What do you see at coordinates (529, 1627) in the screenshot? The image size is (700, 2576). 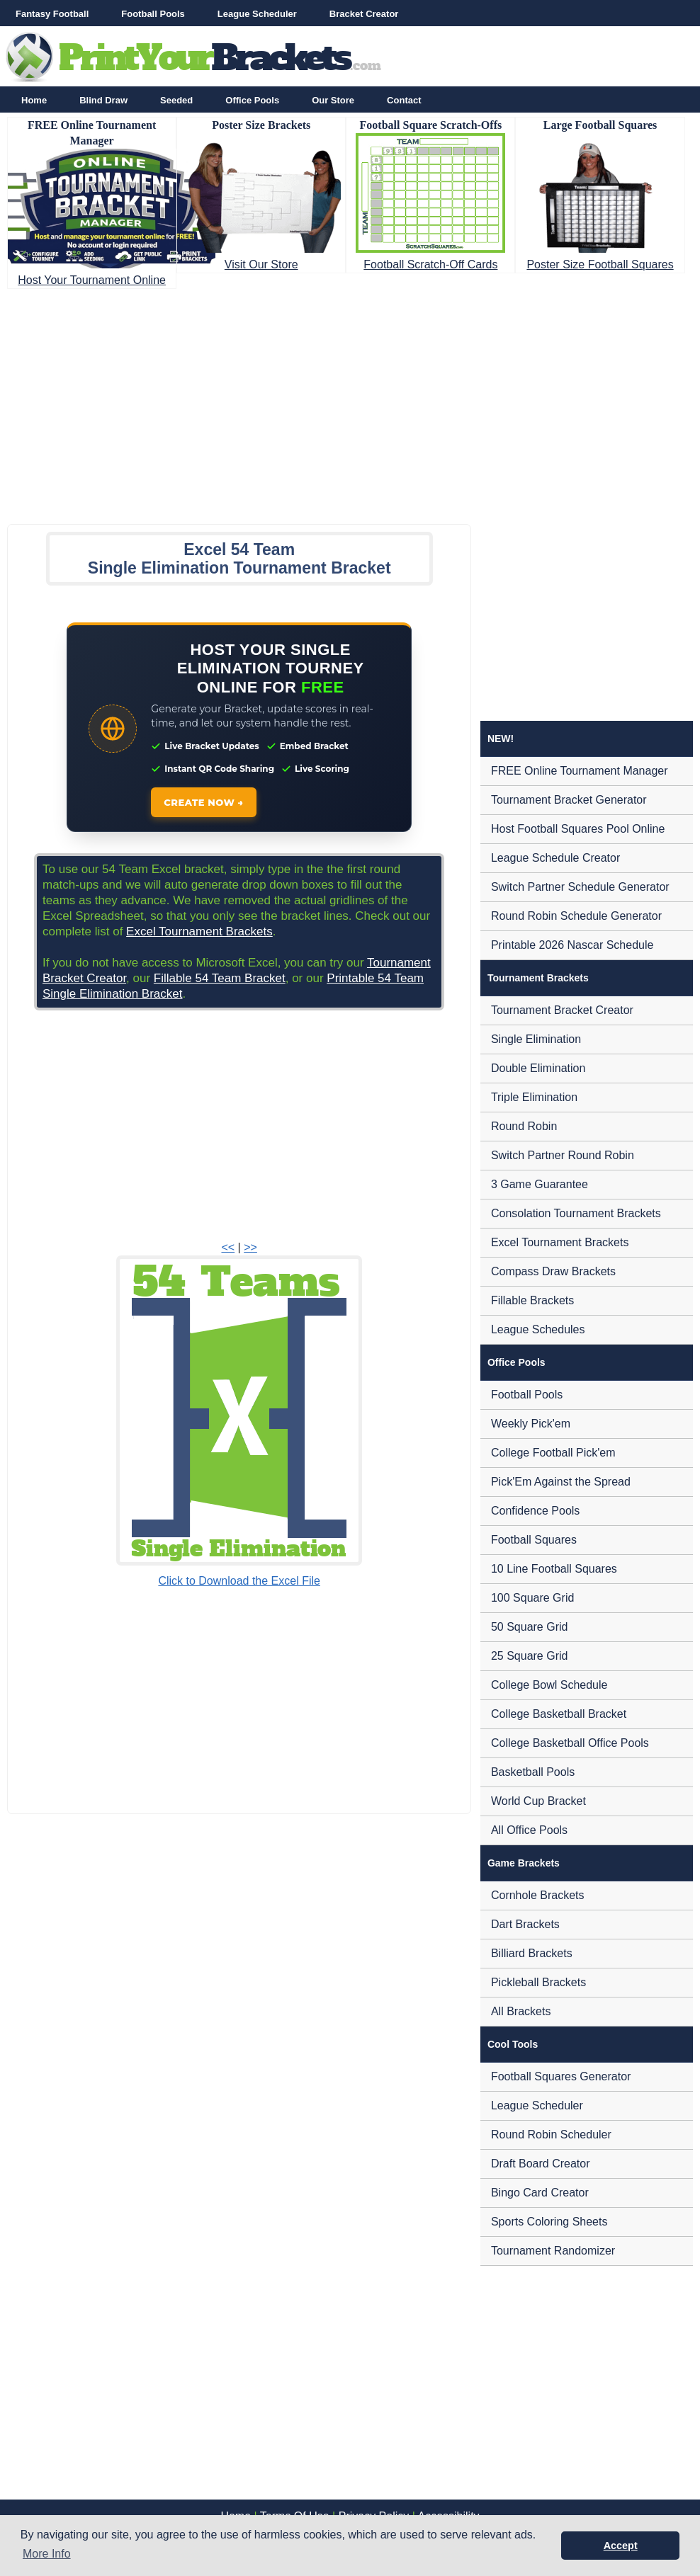 I see `50 Square Grid` at bounding box center [529, 1627].